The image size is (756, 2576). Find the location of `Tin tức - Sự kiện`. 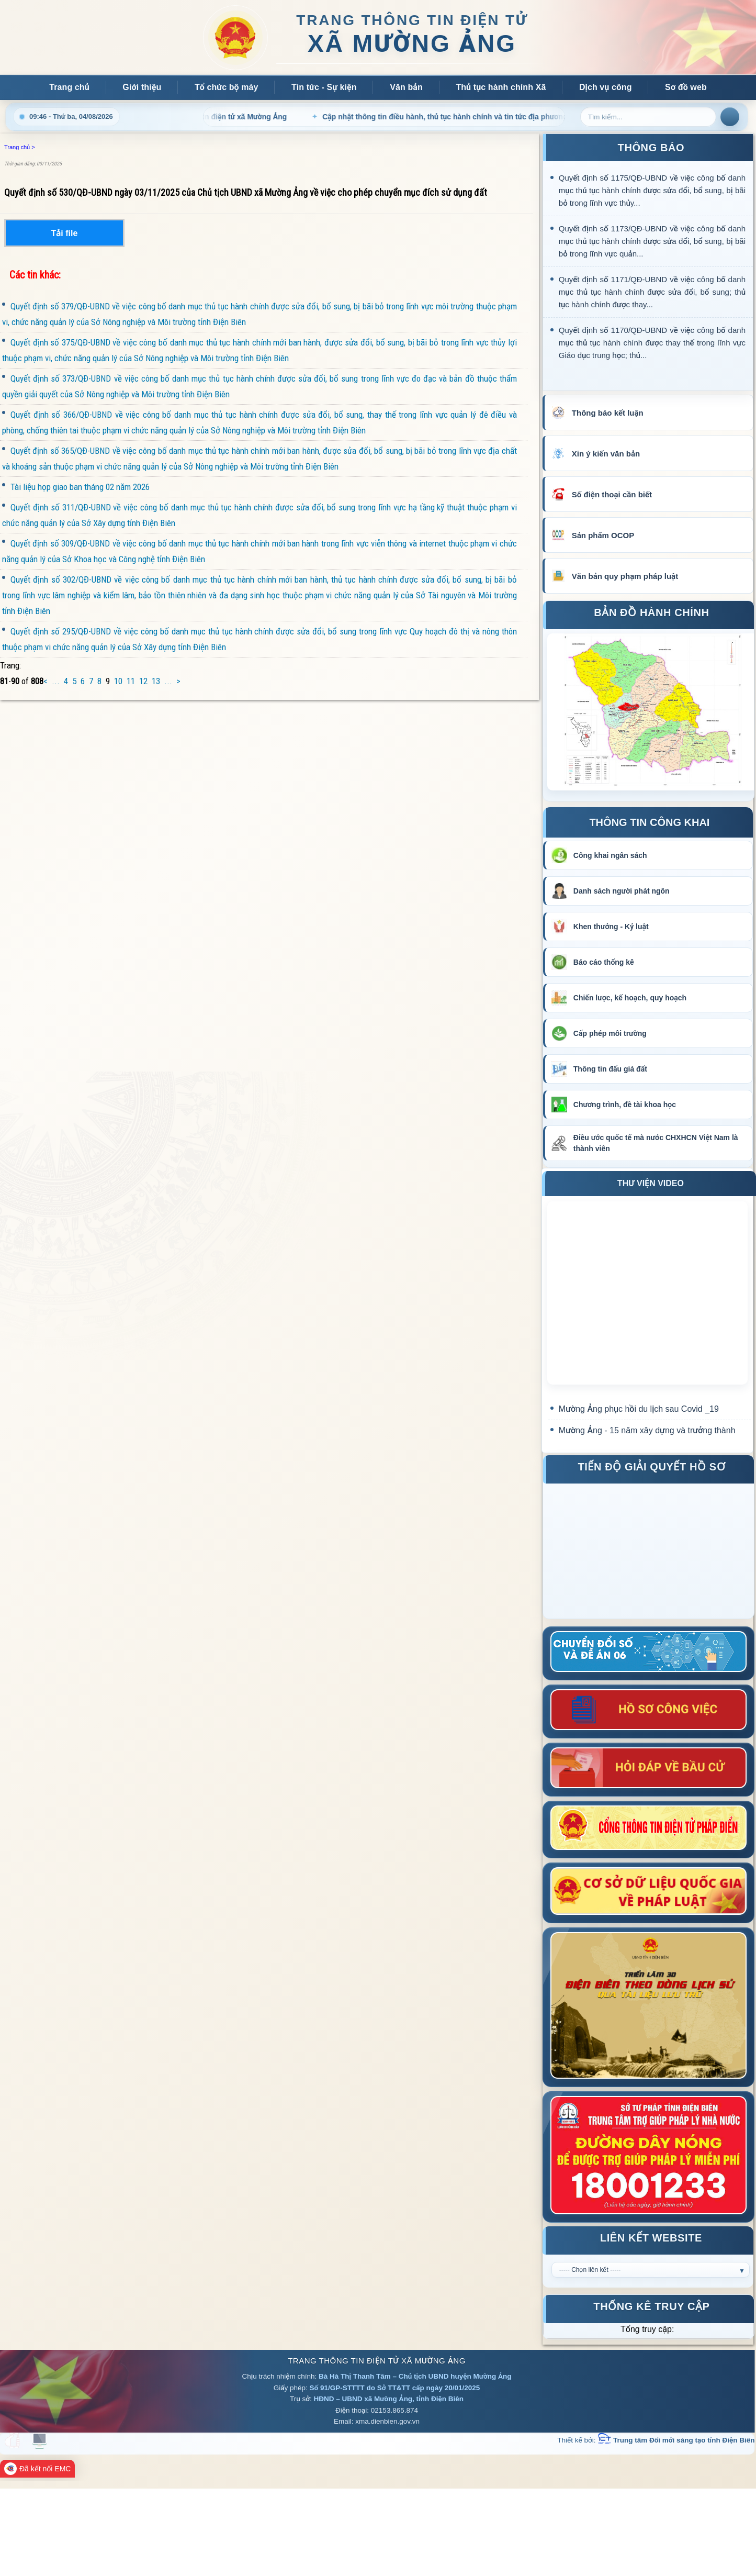

Tin tức - Sự kiện is located at coordinates (324, 87).